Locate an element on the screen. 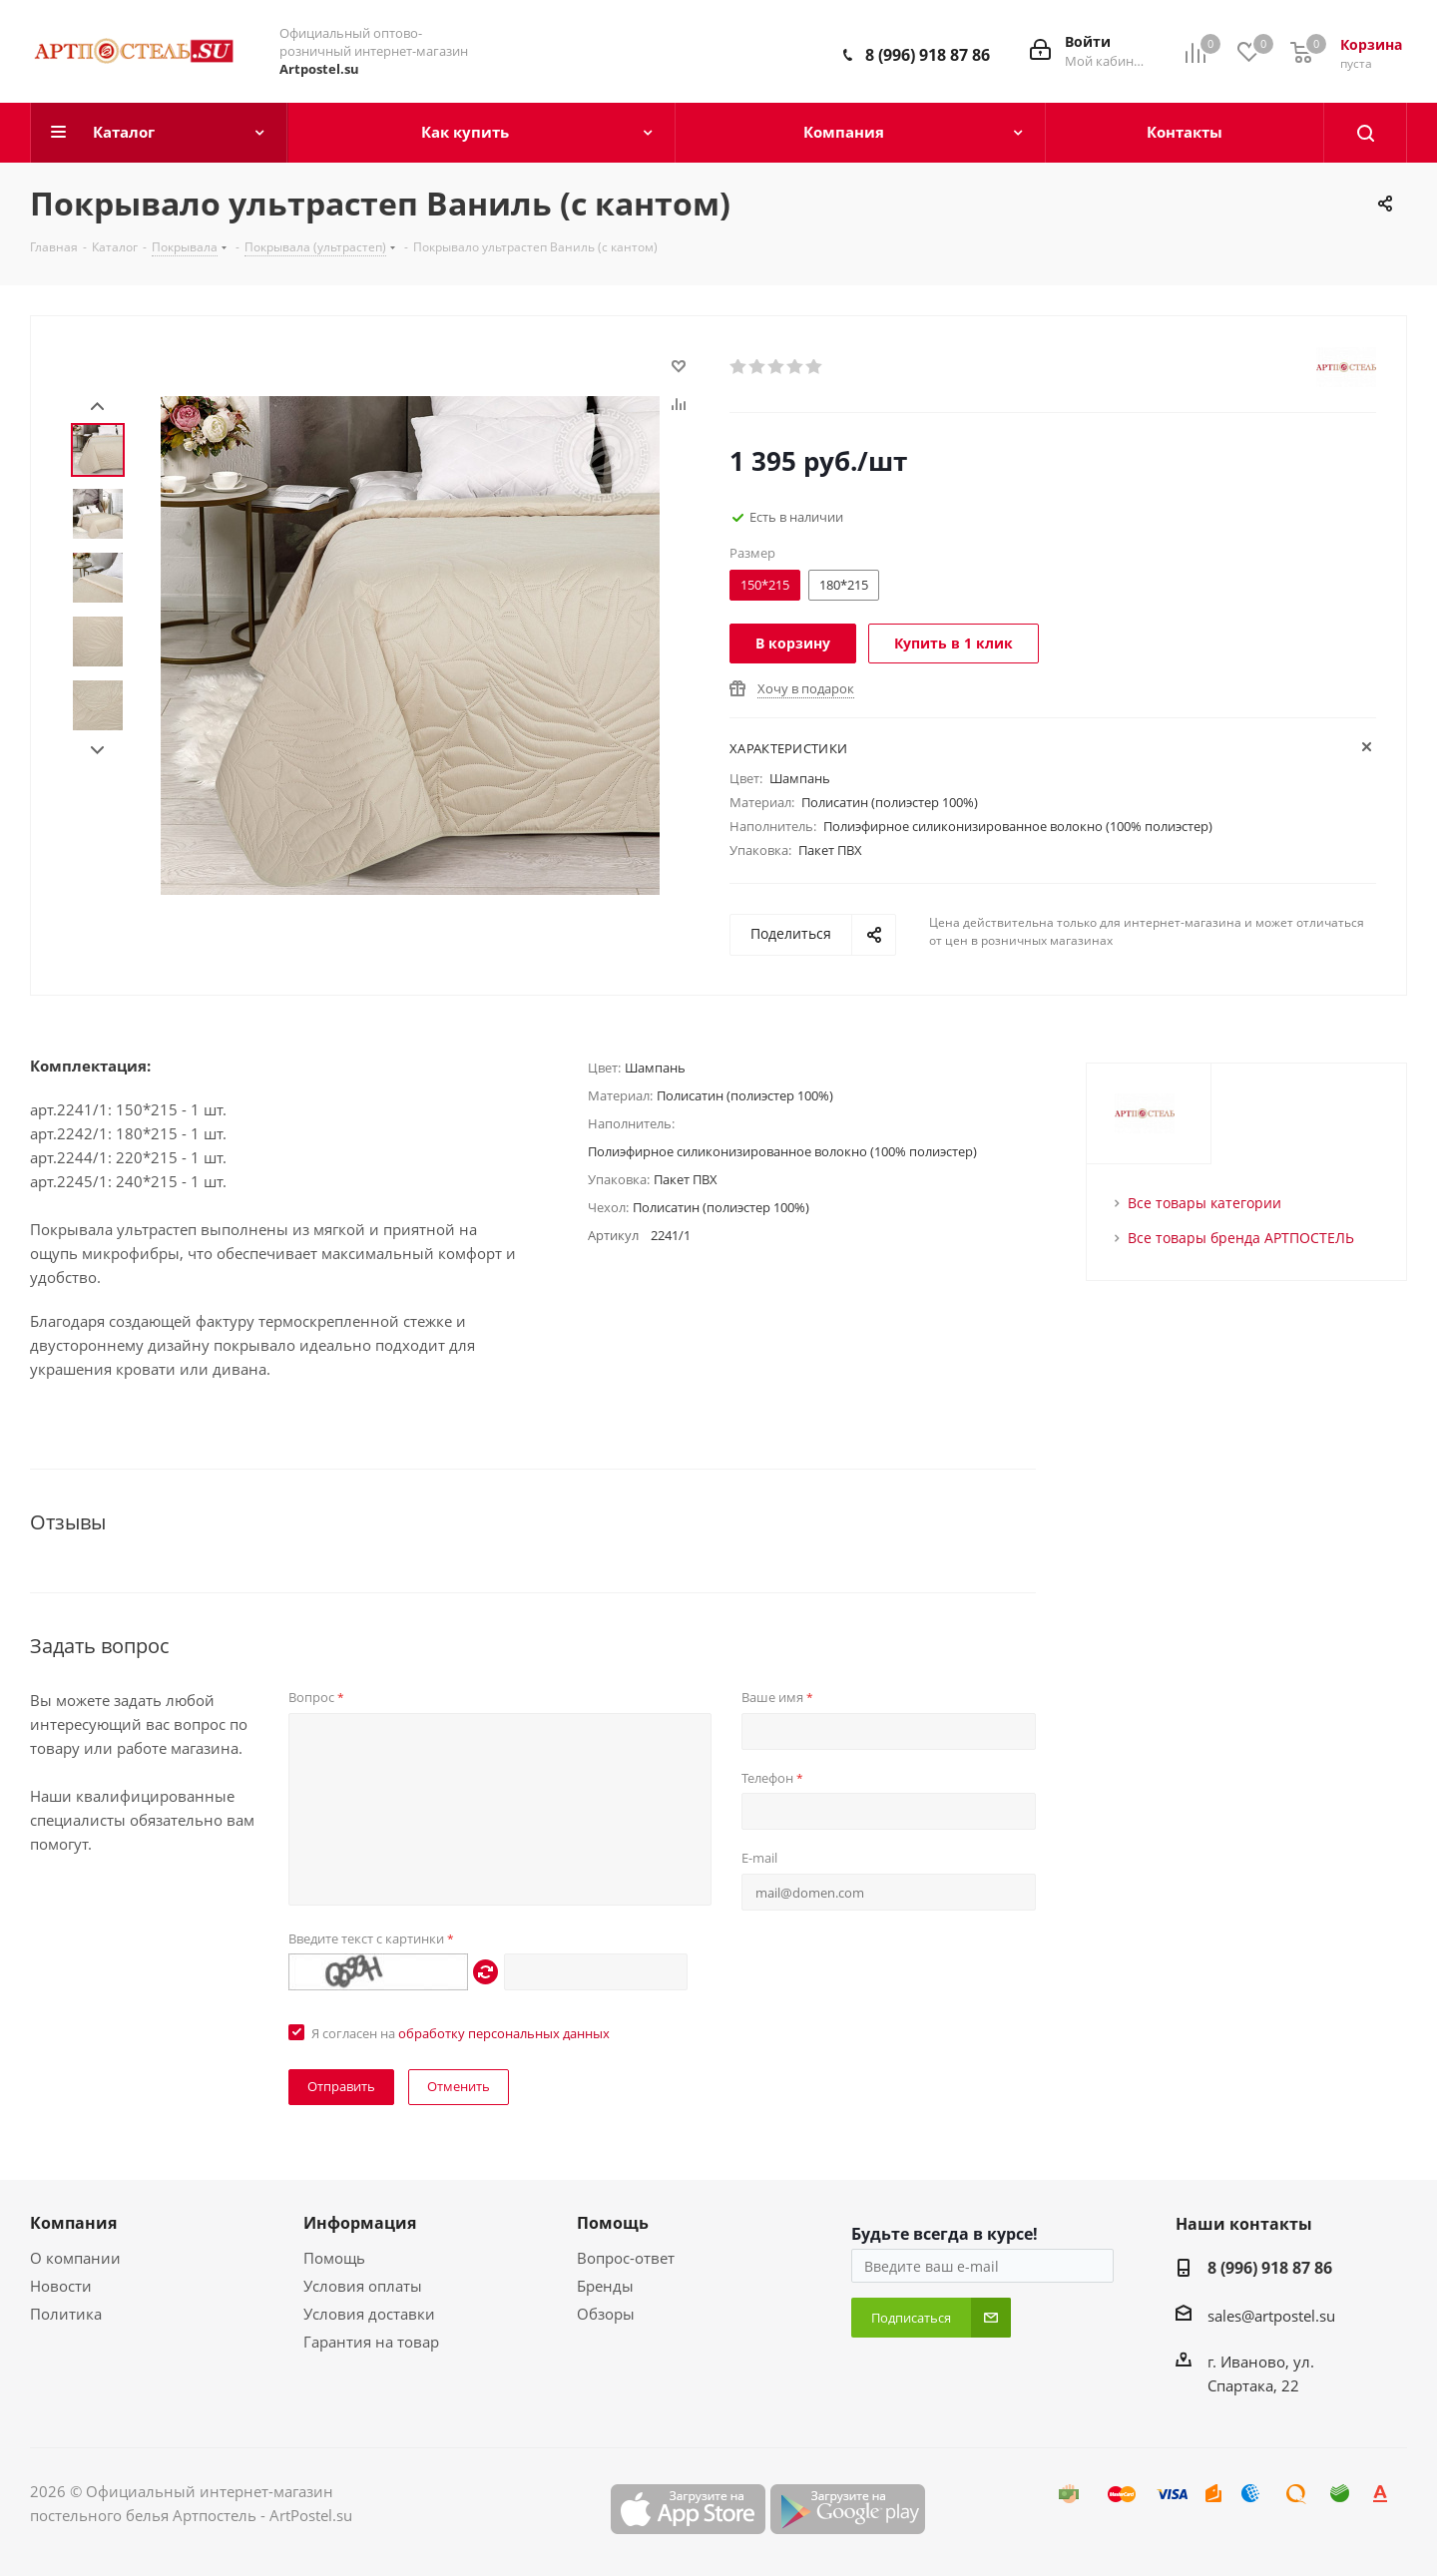  Условия доставки is located at coordinates (369, 2314).